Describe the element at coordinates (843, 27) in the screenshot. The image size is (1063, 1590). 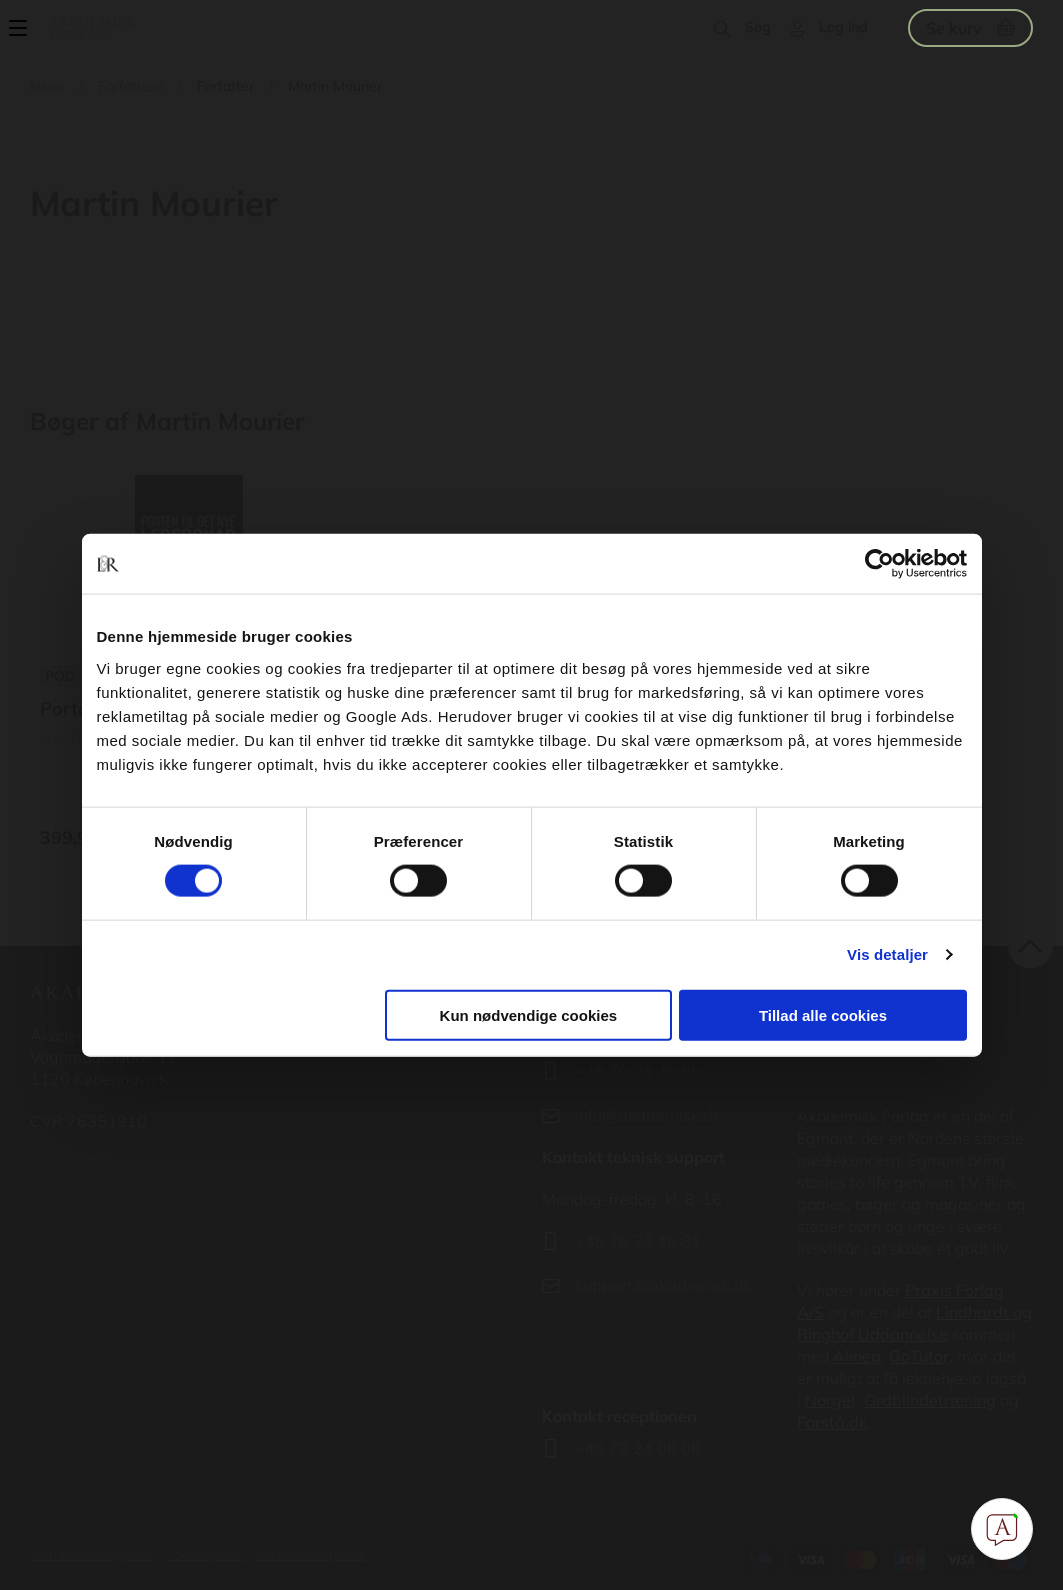
I see `Log ind` at that location.